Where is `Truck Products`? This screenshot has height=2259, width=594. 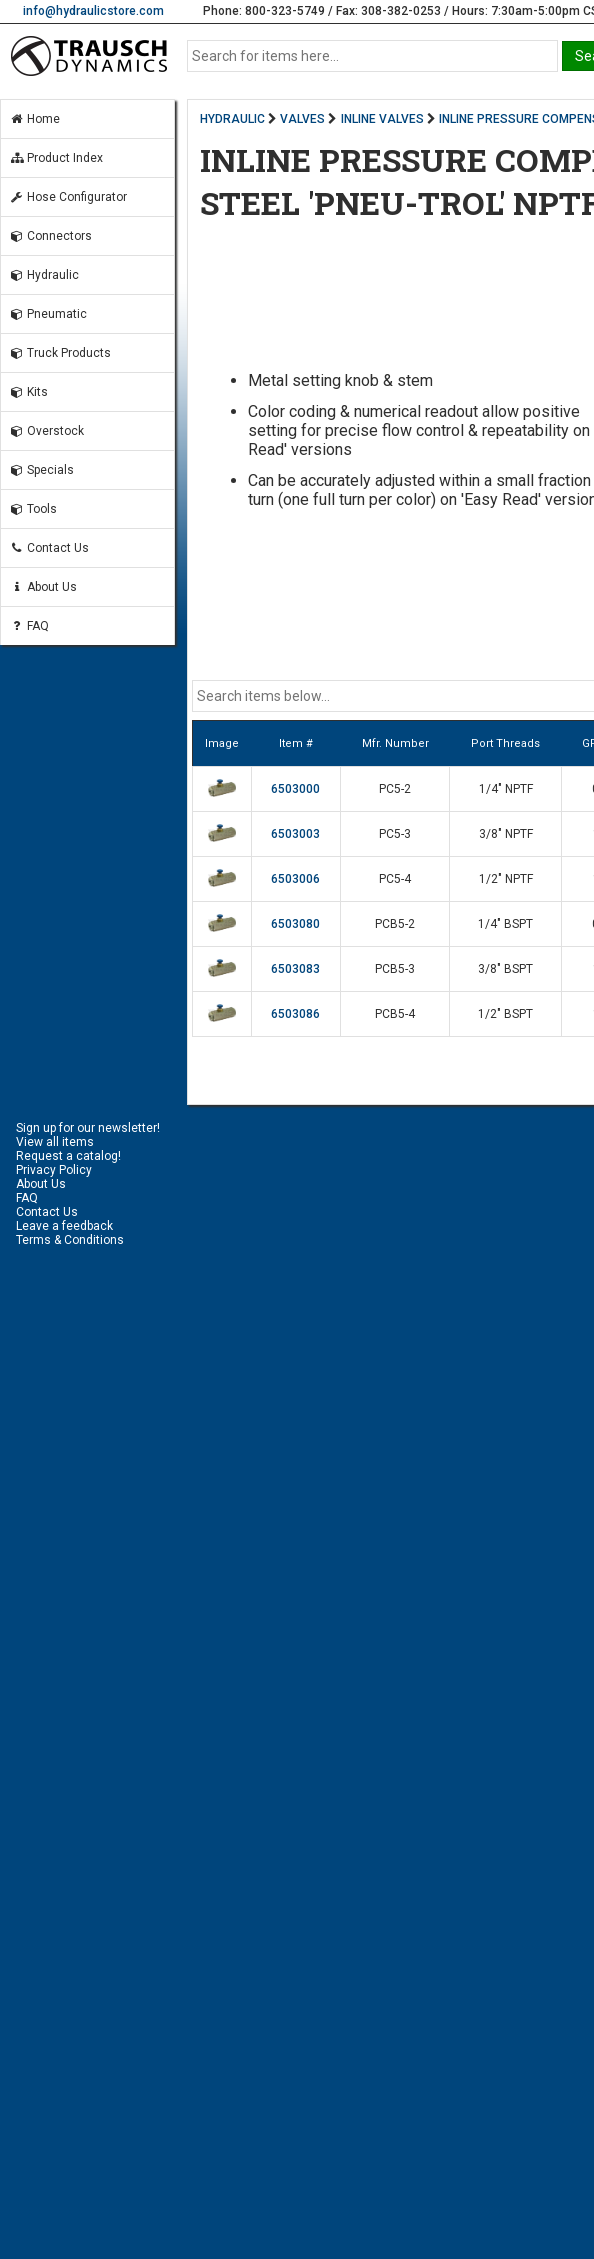 Truck Products is located at coordinates (60, 353).